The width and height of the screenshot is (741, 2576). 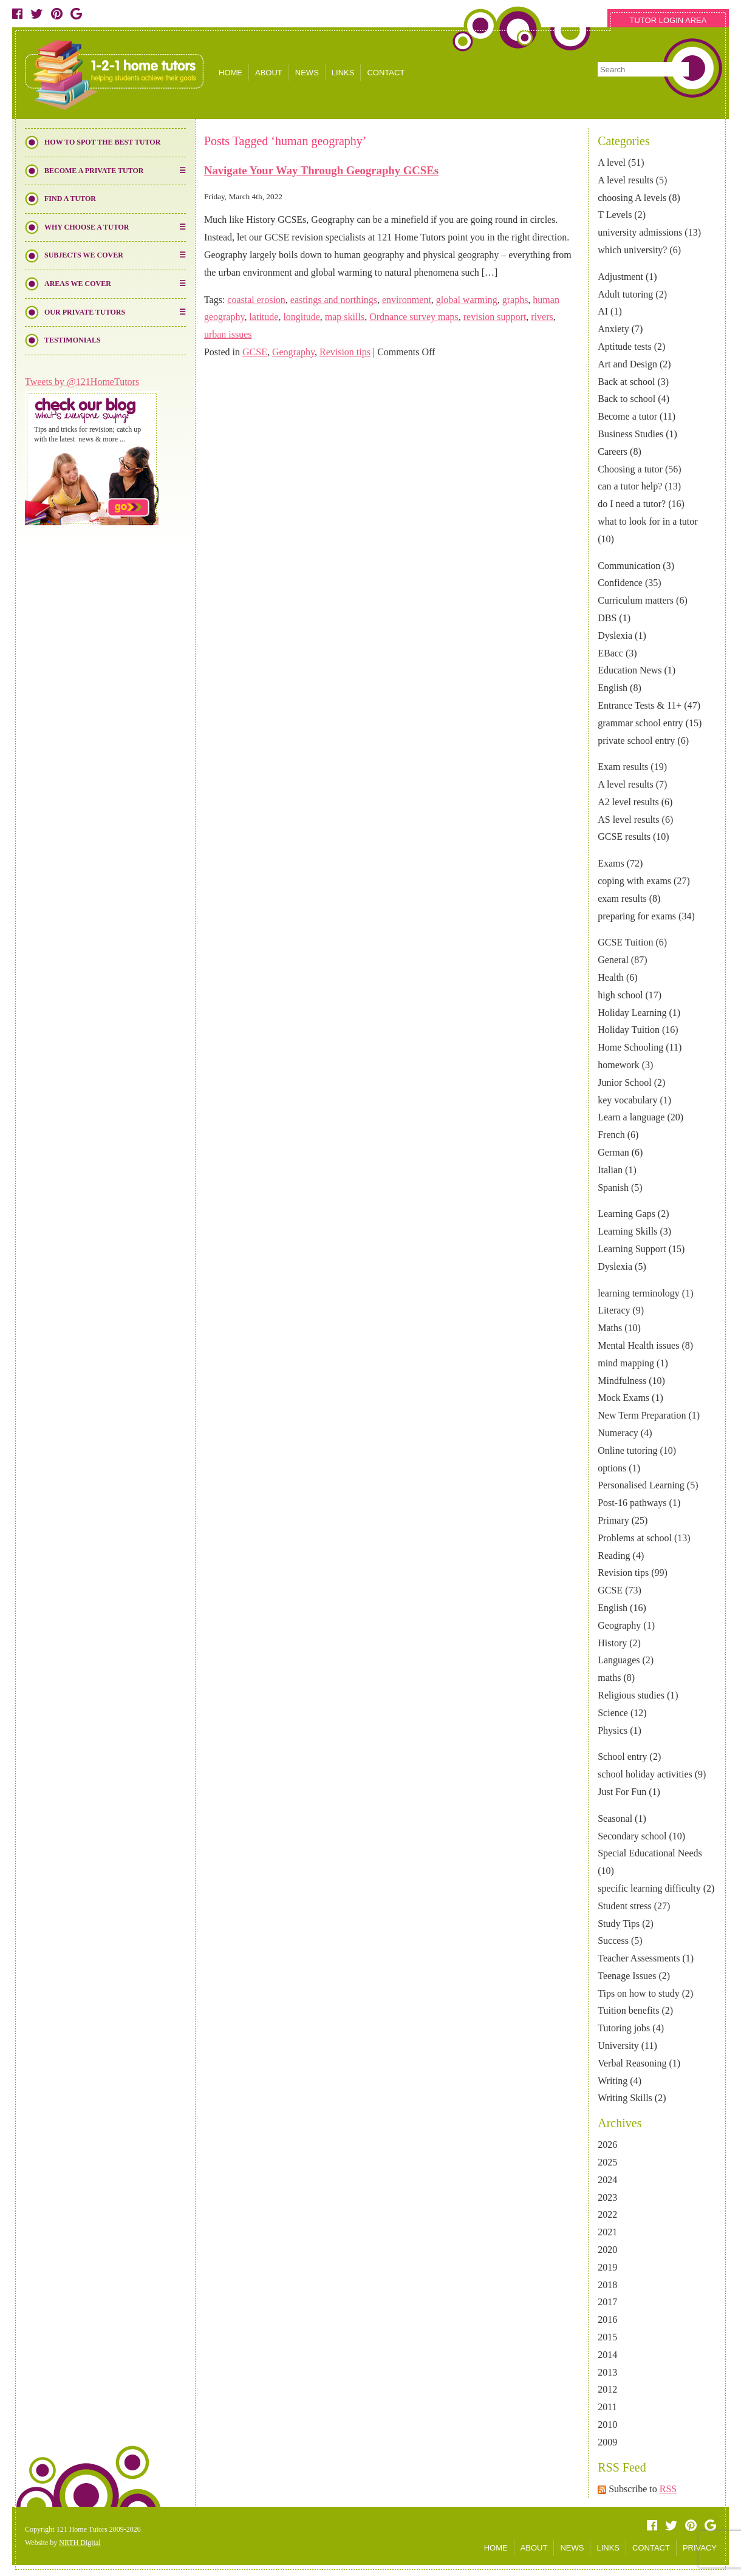 I want to click on TUTOR LOGIN AREA, so click(x=668, y=20).